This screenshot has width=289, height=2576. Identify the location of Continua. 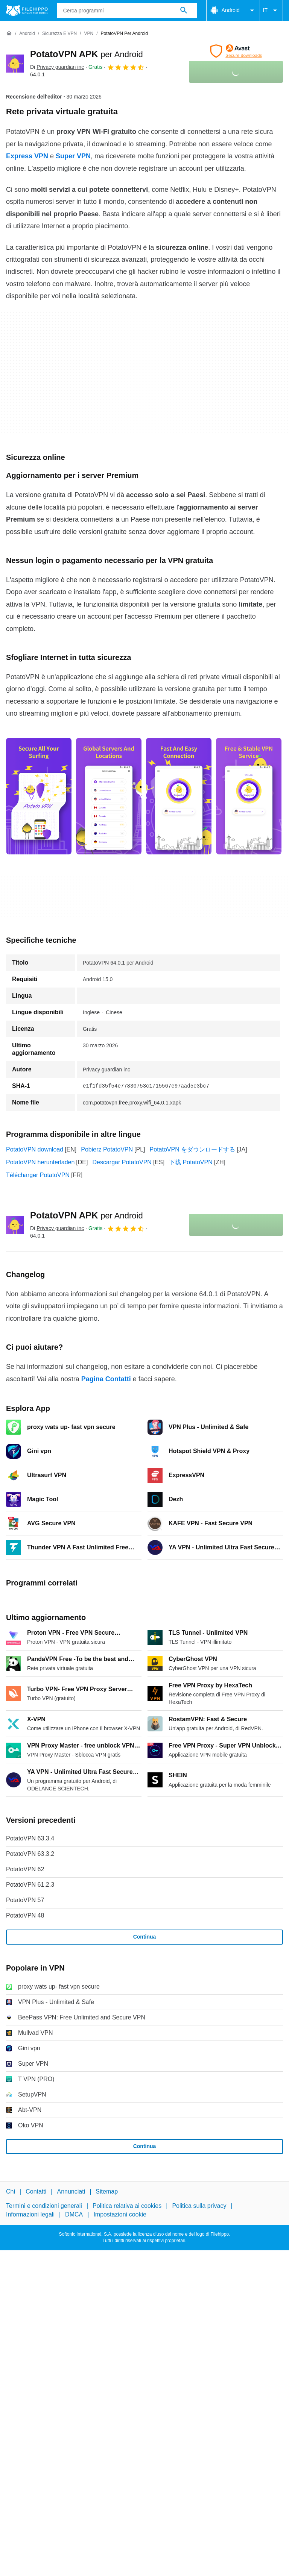
(144, 1937).